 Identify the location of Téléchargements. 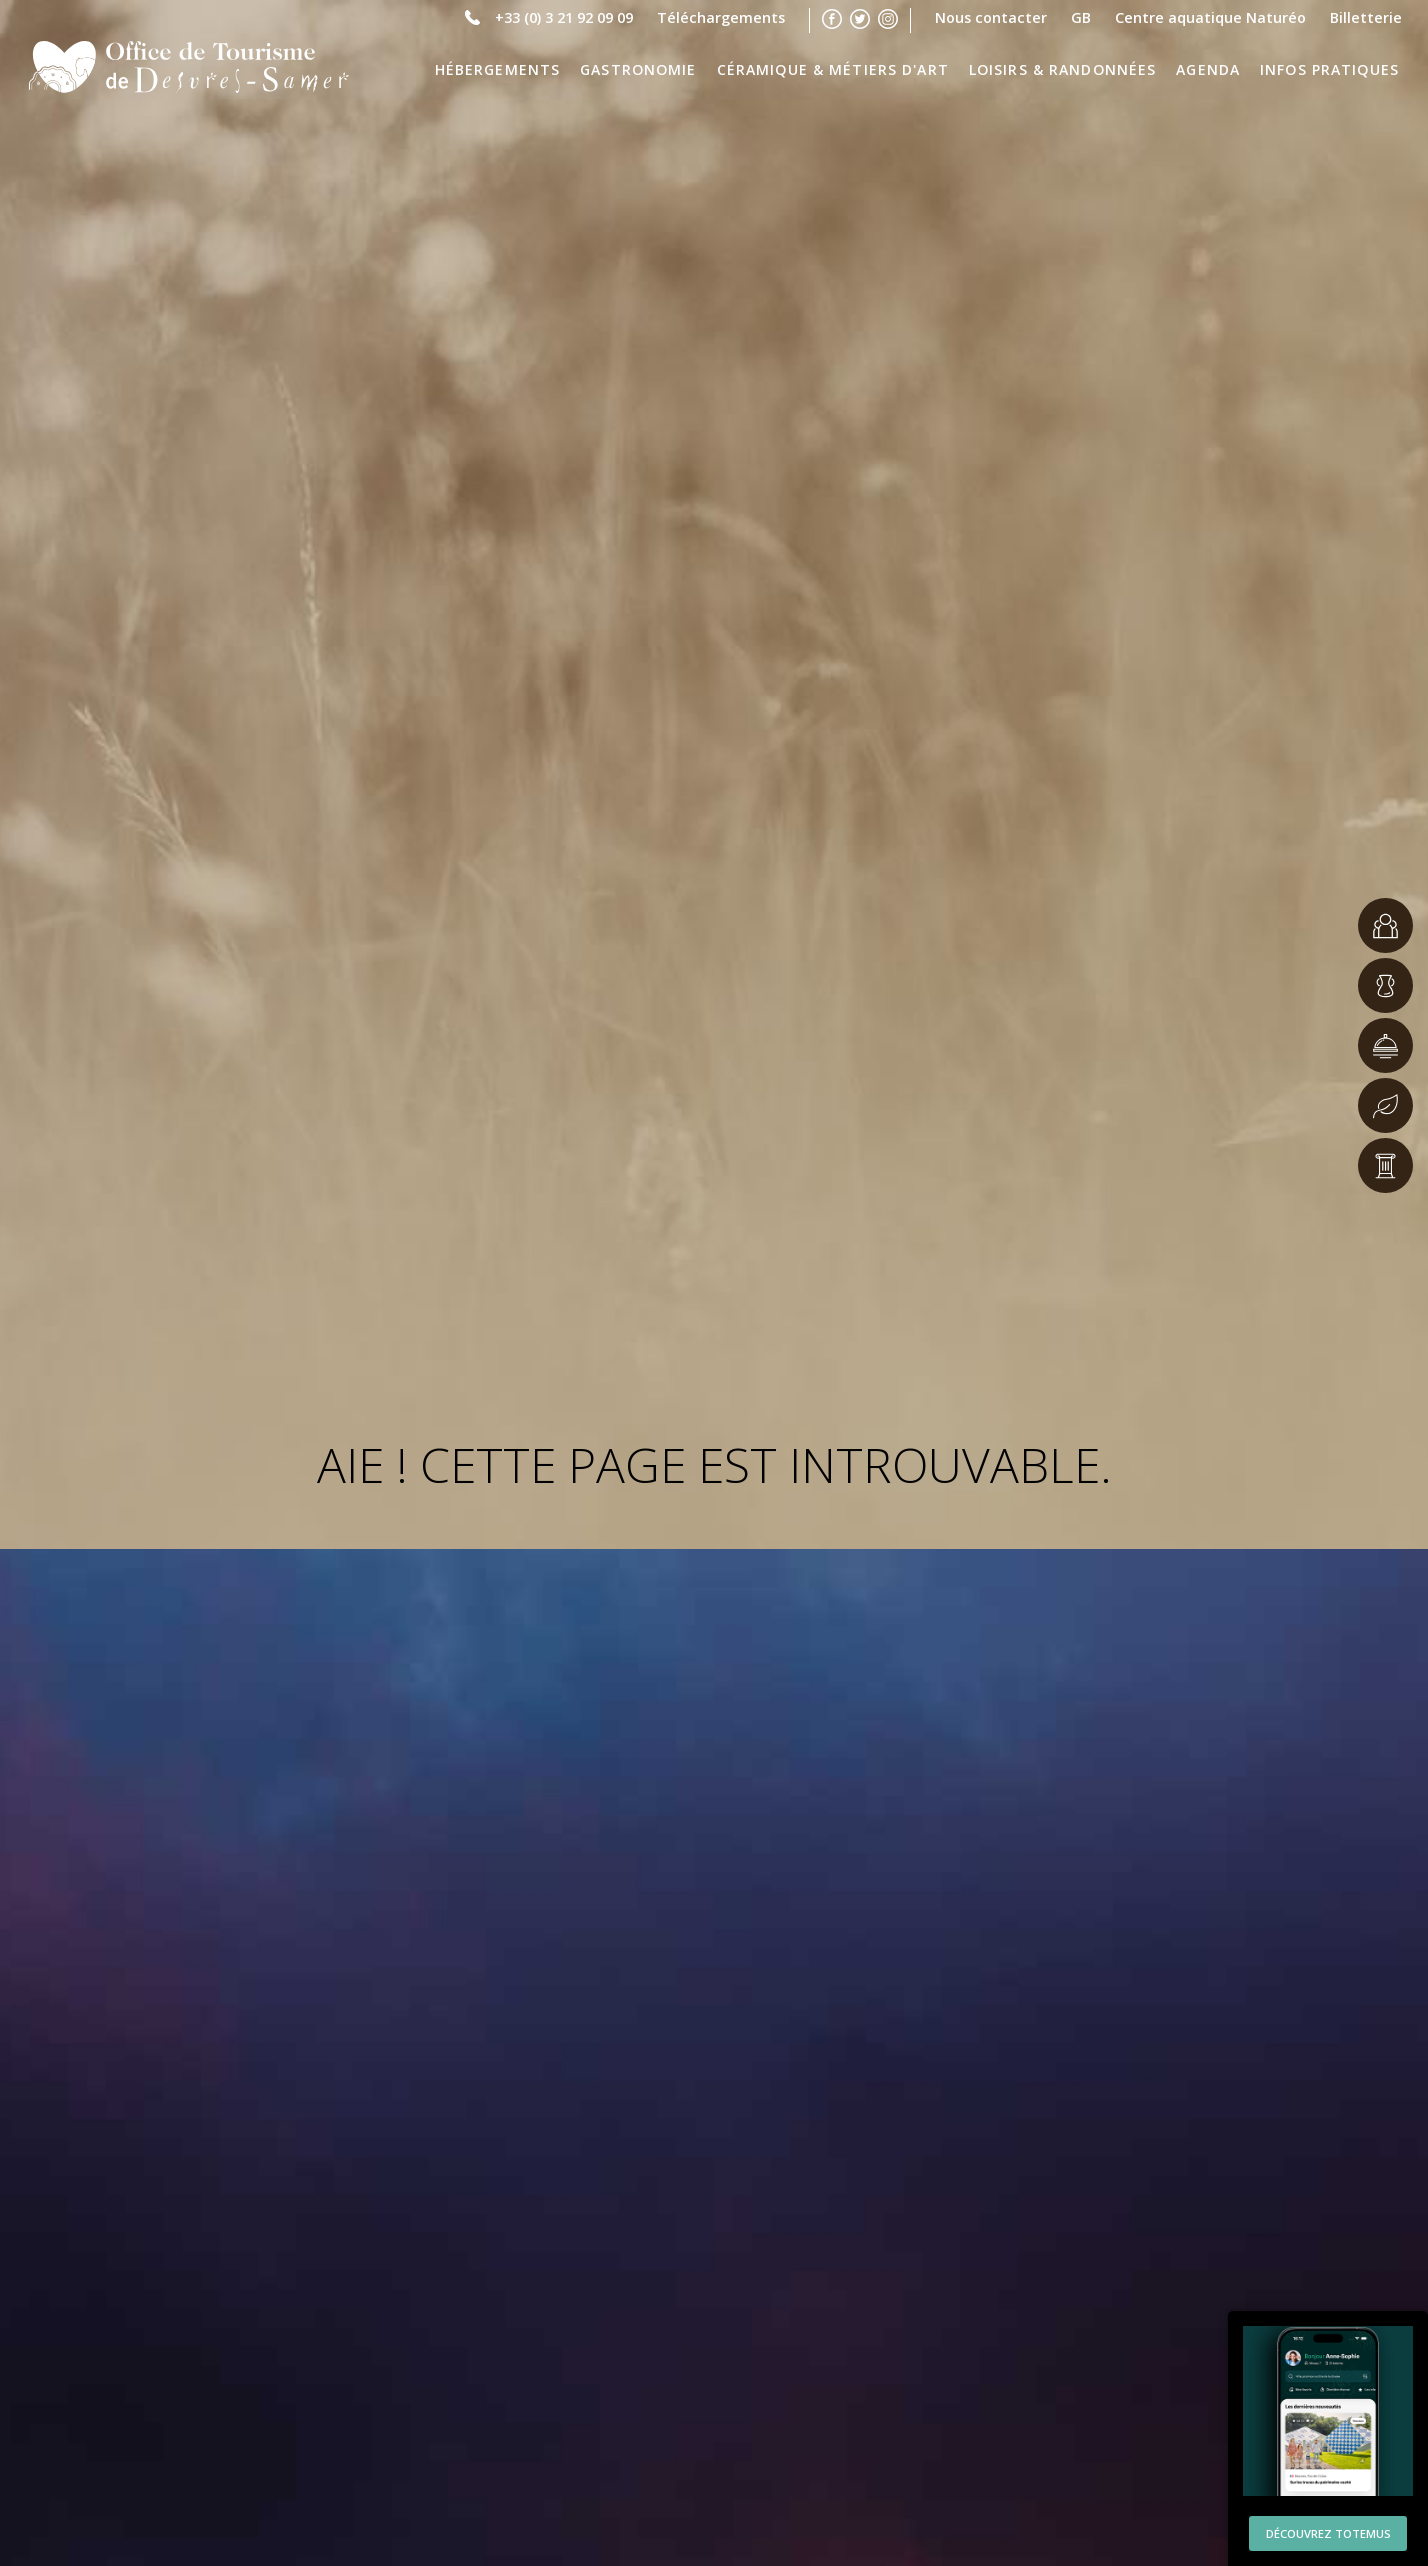
(721, 15).